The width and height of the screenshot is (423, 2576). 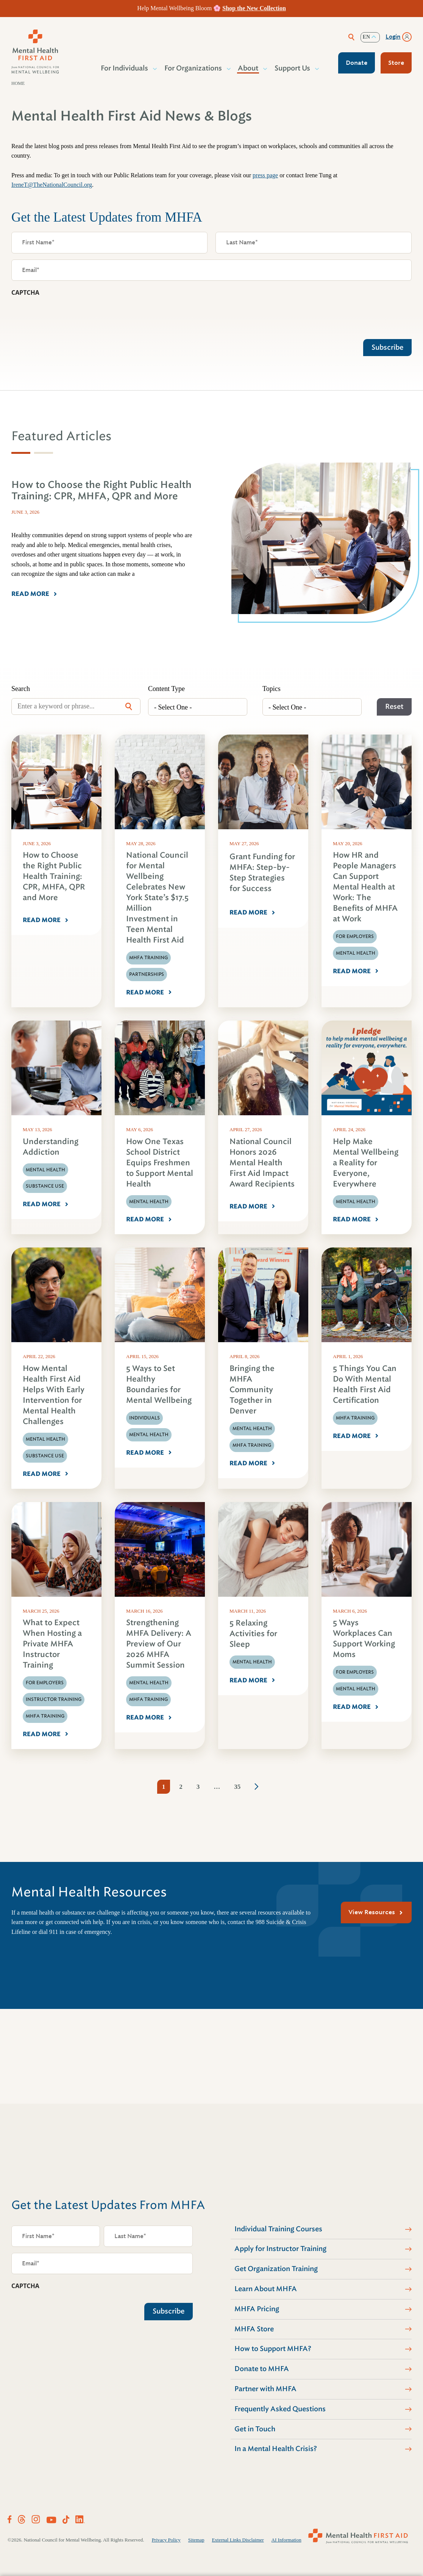 I want to click on What to Expect When Hosting a Private MHFA Instructor Training, so click(x=52, y=1644).